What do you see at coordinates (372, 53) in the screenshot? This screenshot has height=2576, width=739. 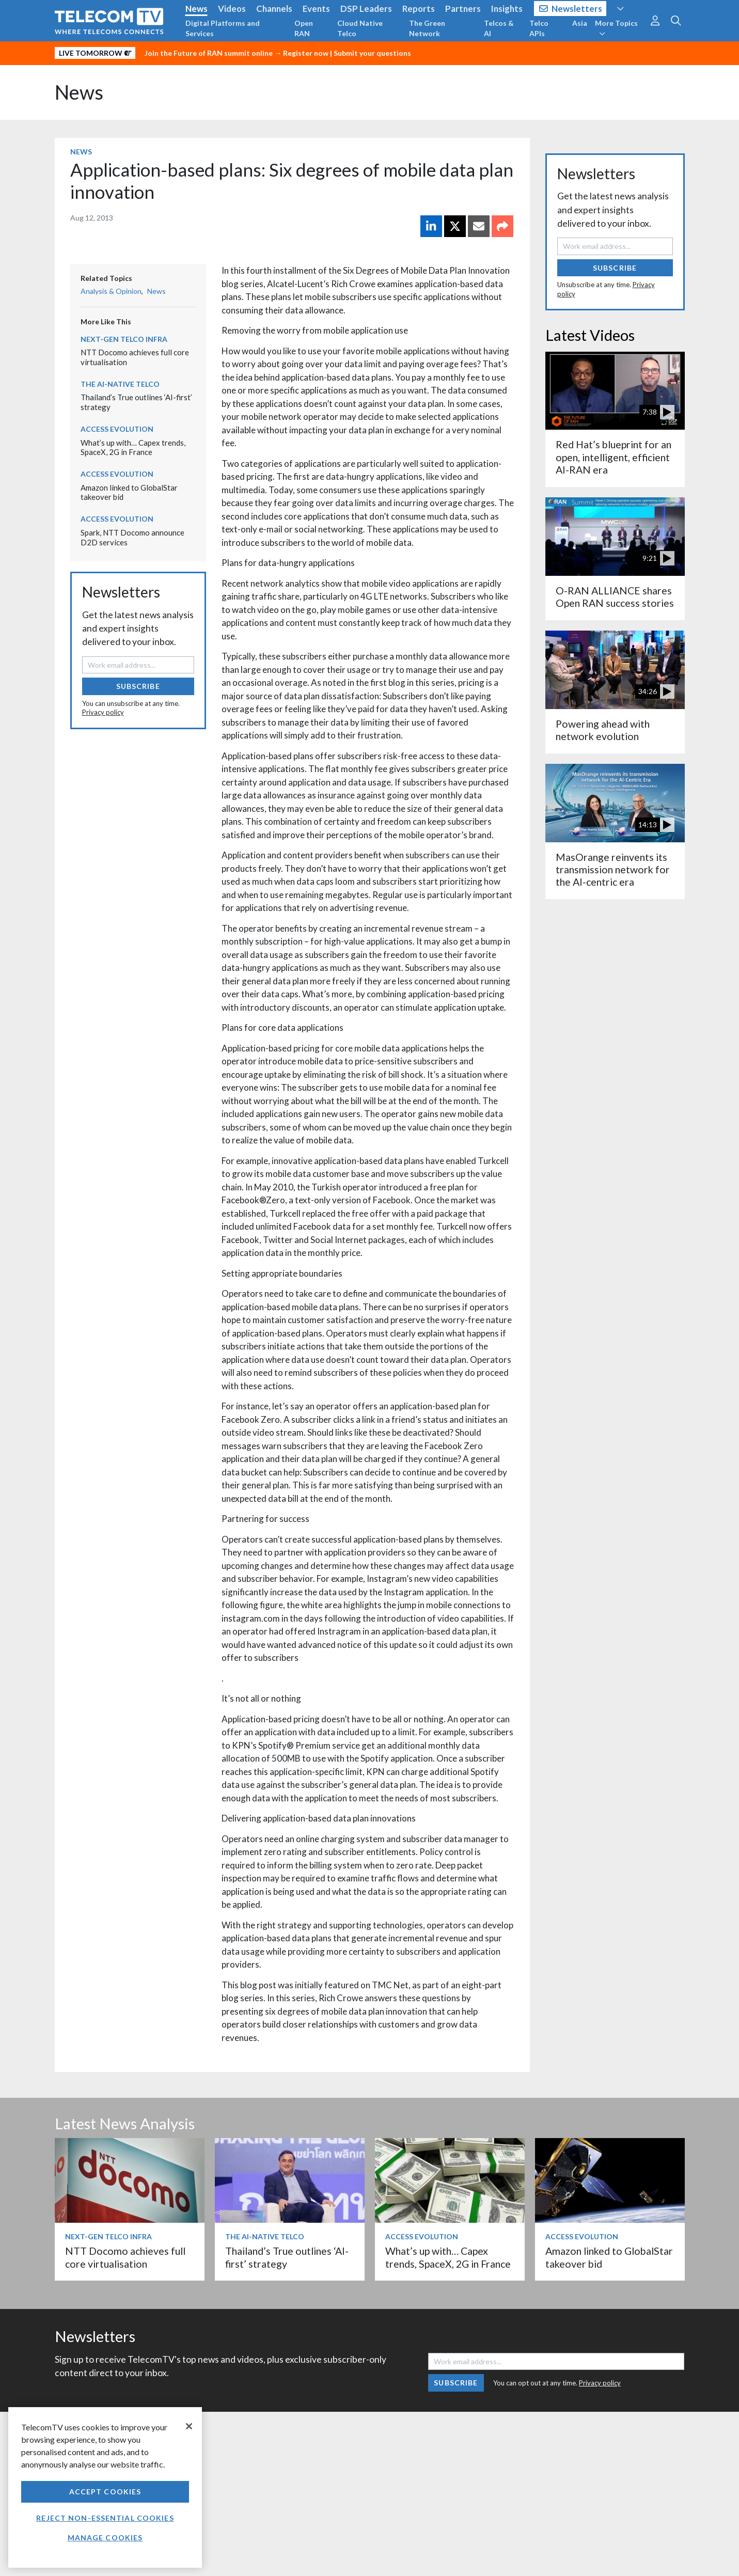 I see `Submit your questions` at bounding box center [372, 53].